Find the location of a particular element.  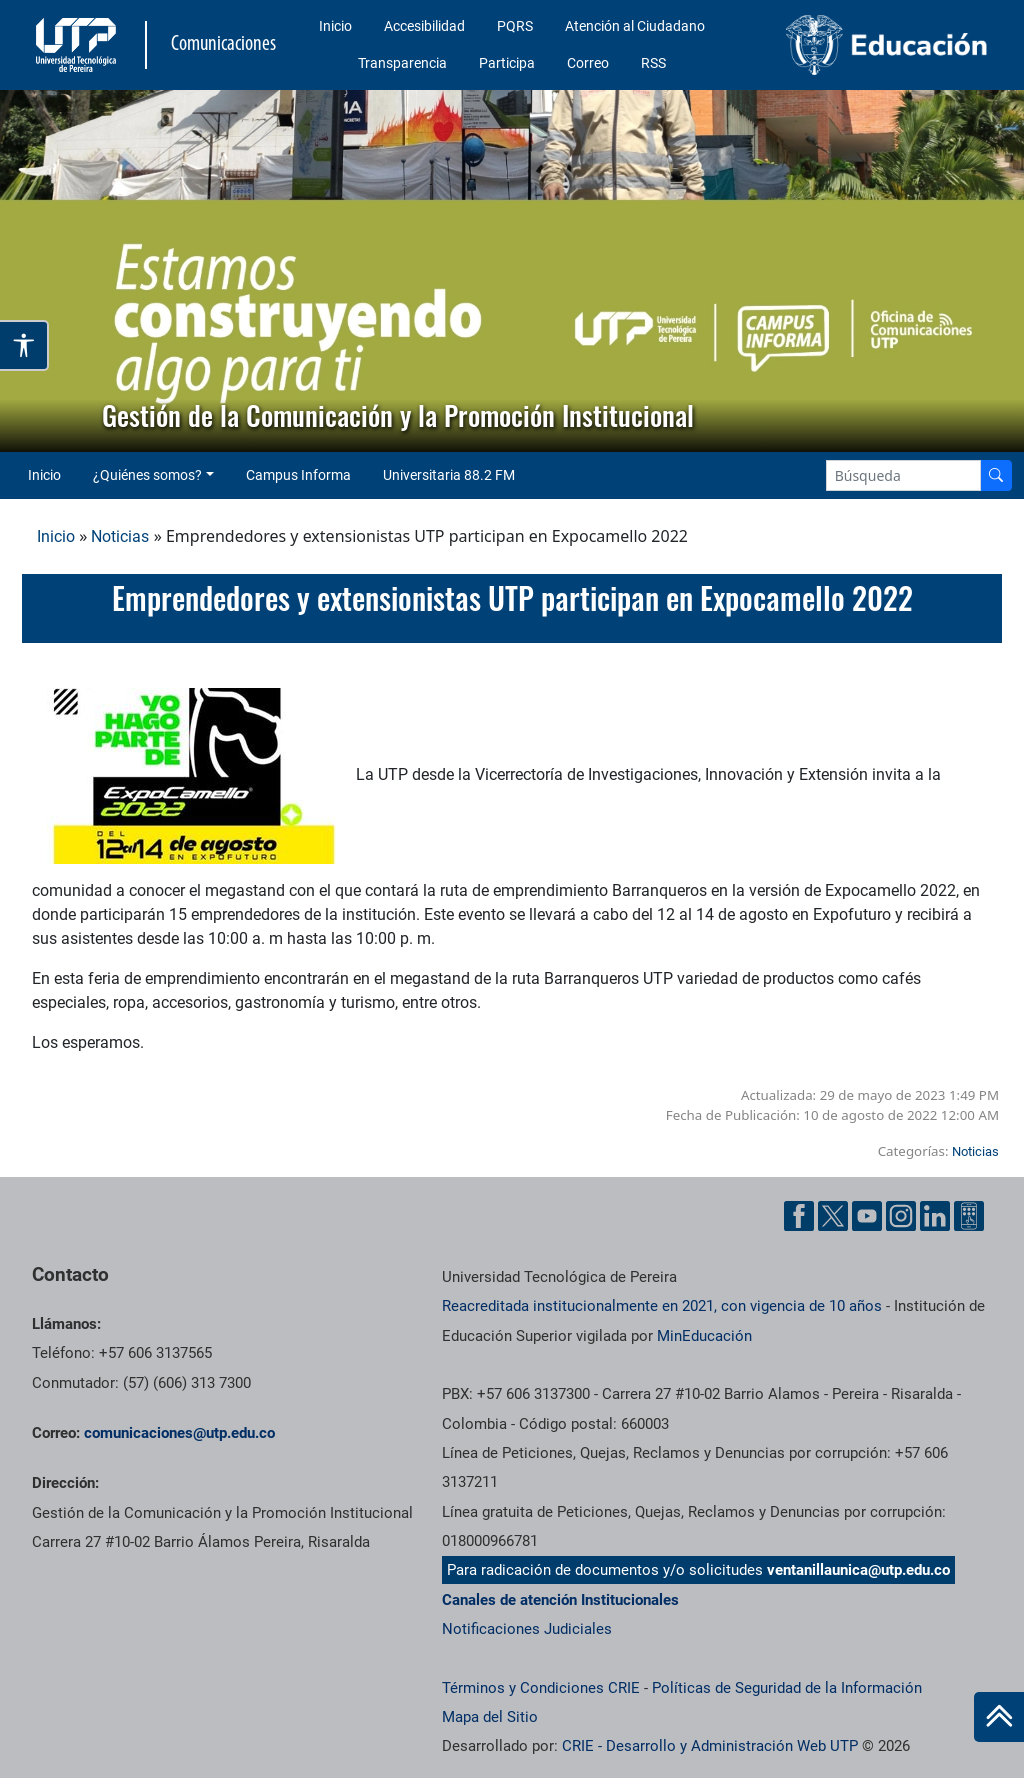

CRIE - Desarrollo y Administración Web UTP is located at coordinates (710, 1746).